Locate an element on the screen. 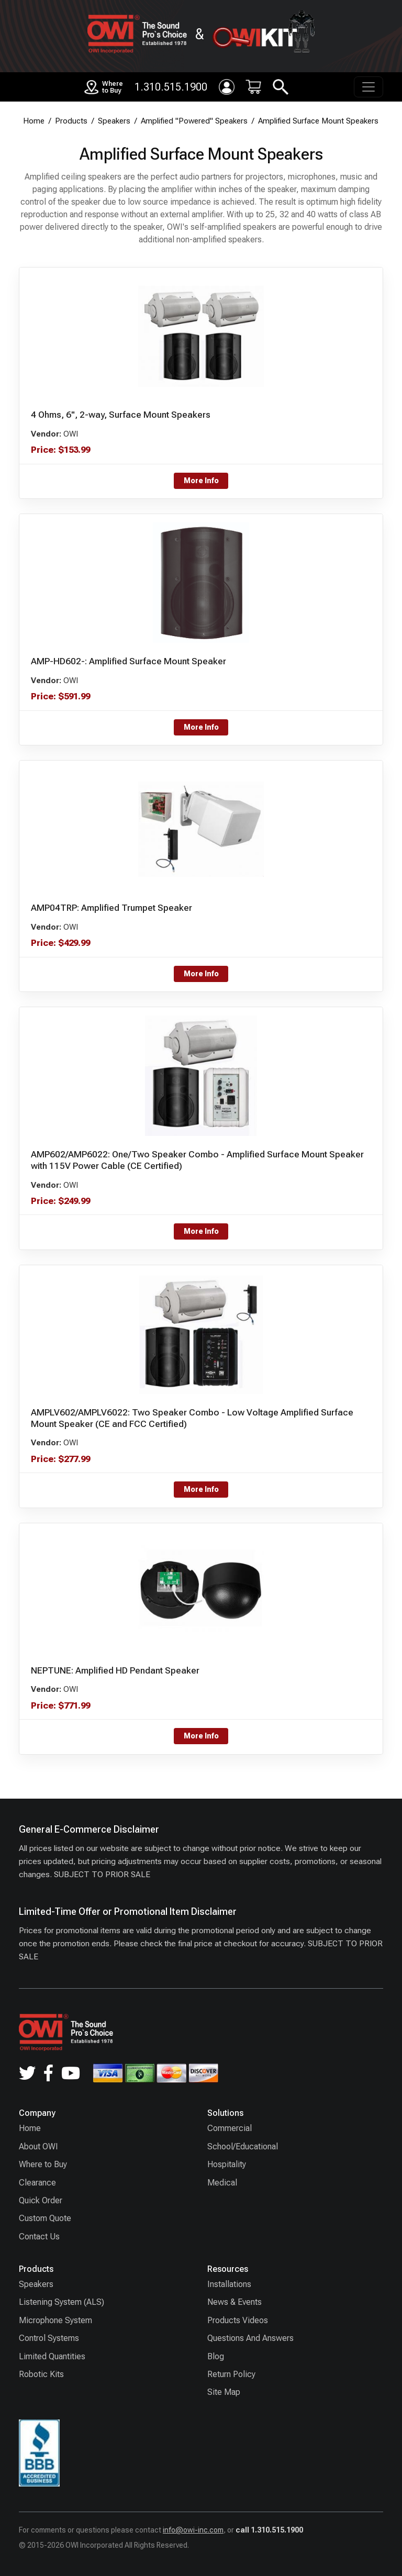 This screenshot has width=402, height=2576. Microphone System is located at coordinates (55, 2320).